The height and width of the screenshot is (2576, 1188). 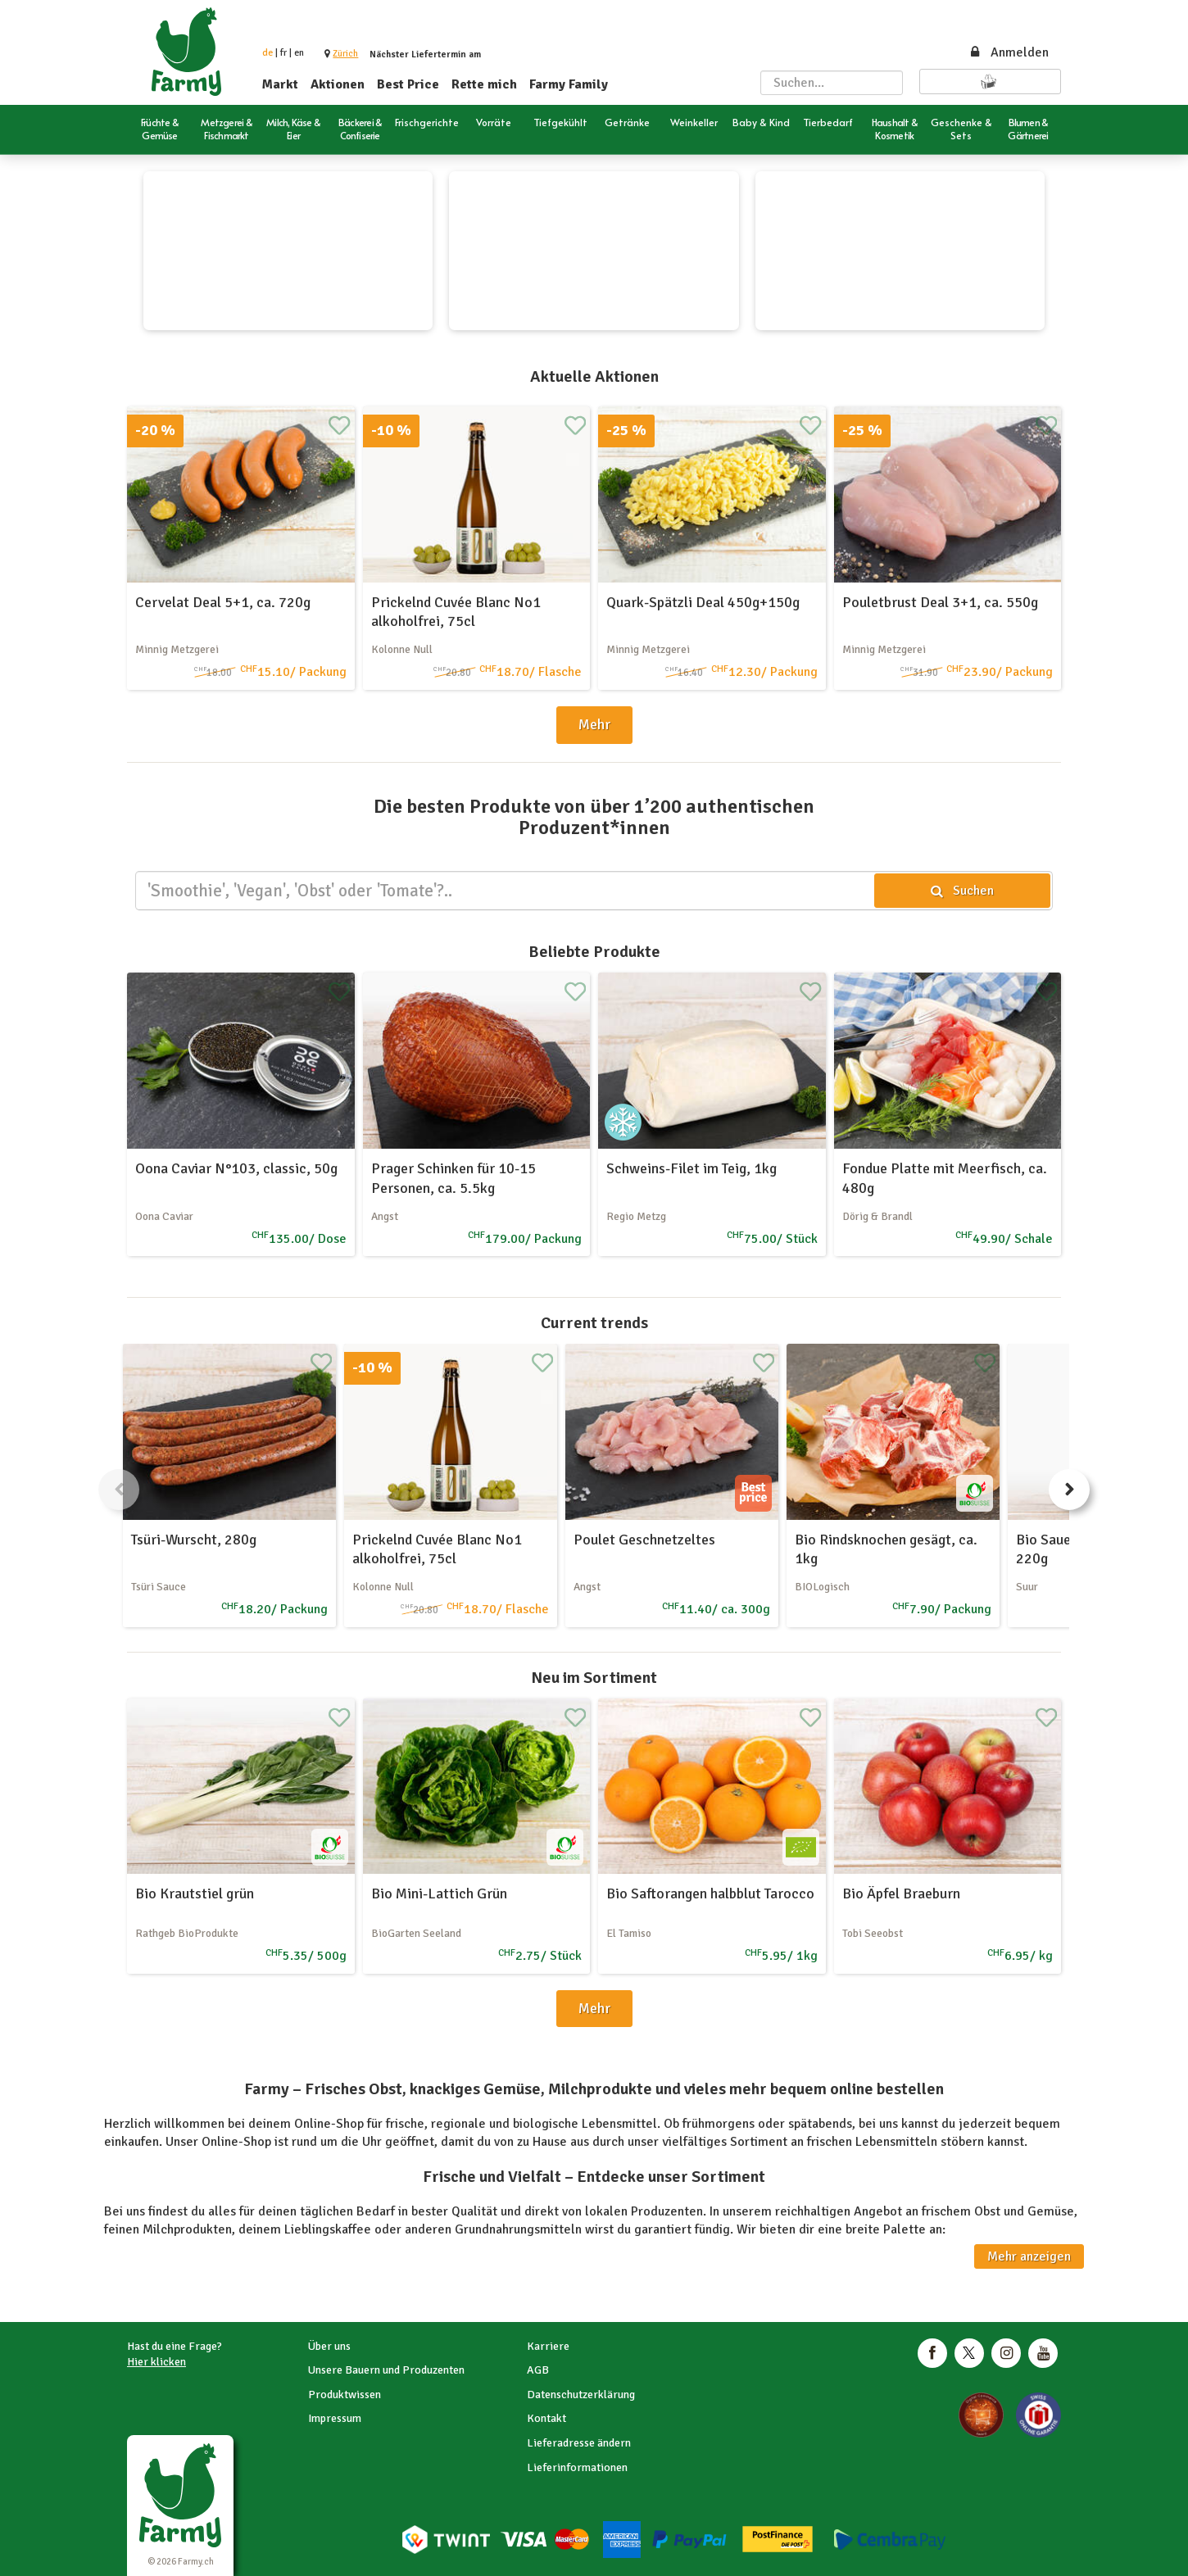 What do you see at coordinates (193, 1540) in the screenshot?
I see `Tsüri-Wurscht, 280g` at bounding box center [193, 1540].